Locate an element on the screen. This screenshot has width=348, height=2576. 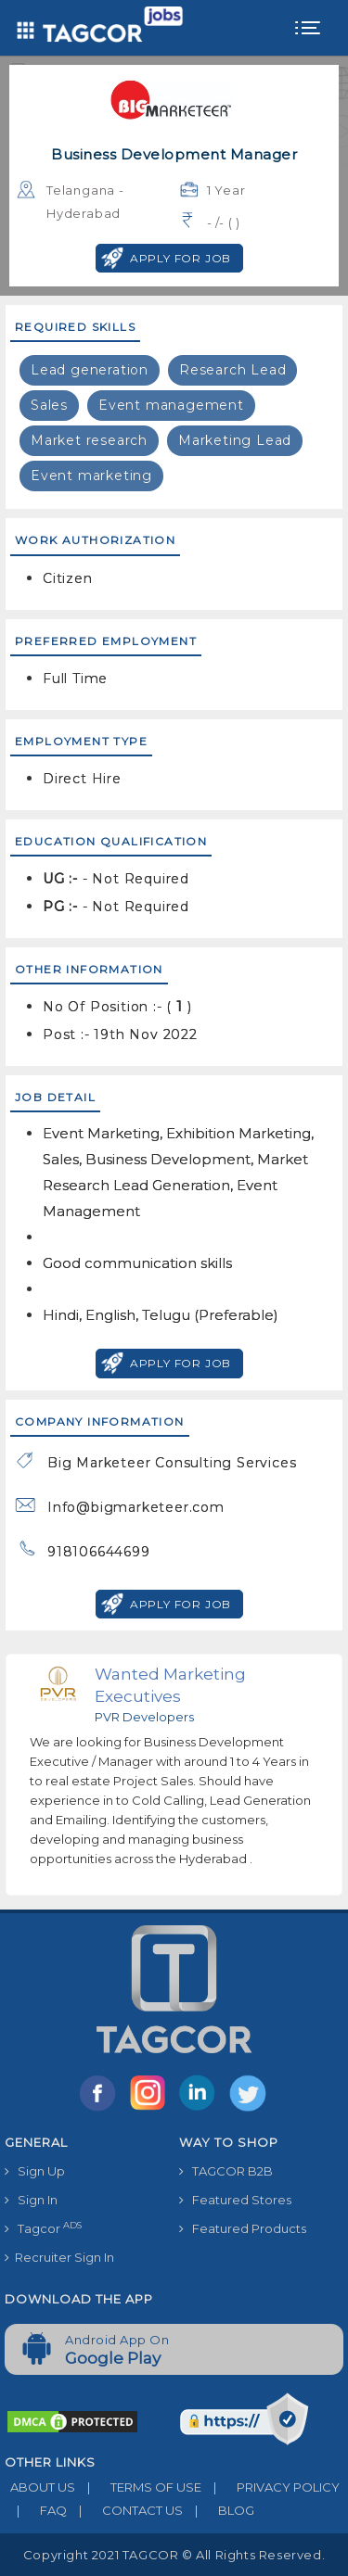
FAQ is located at coordinates (36, 2510).